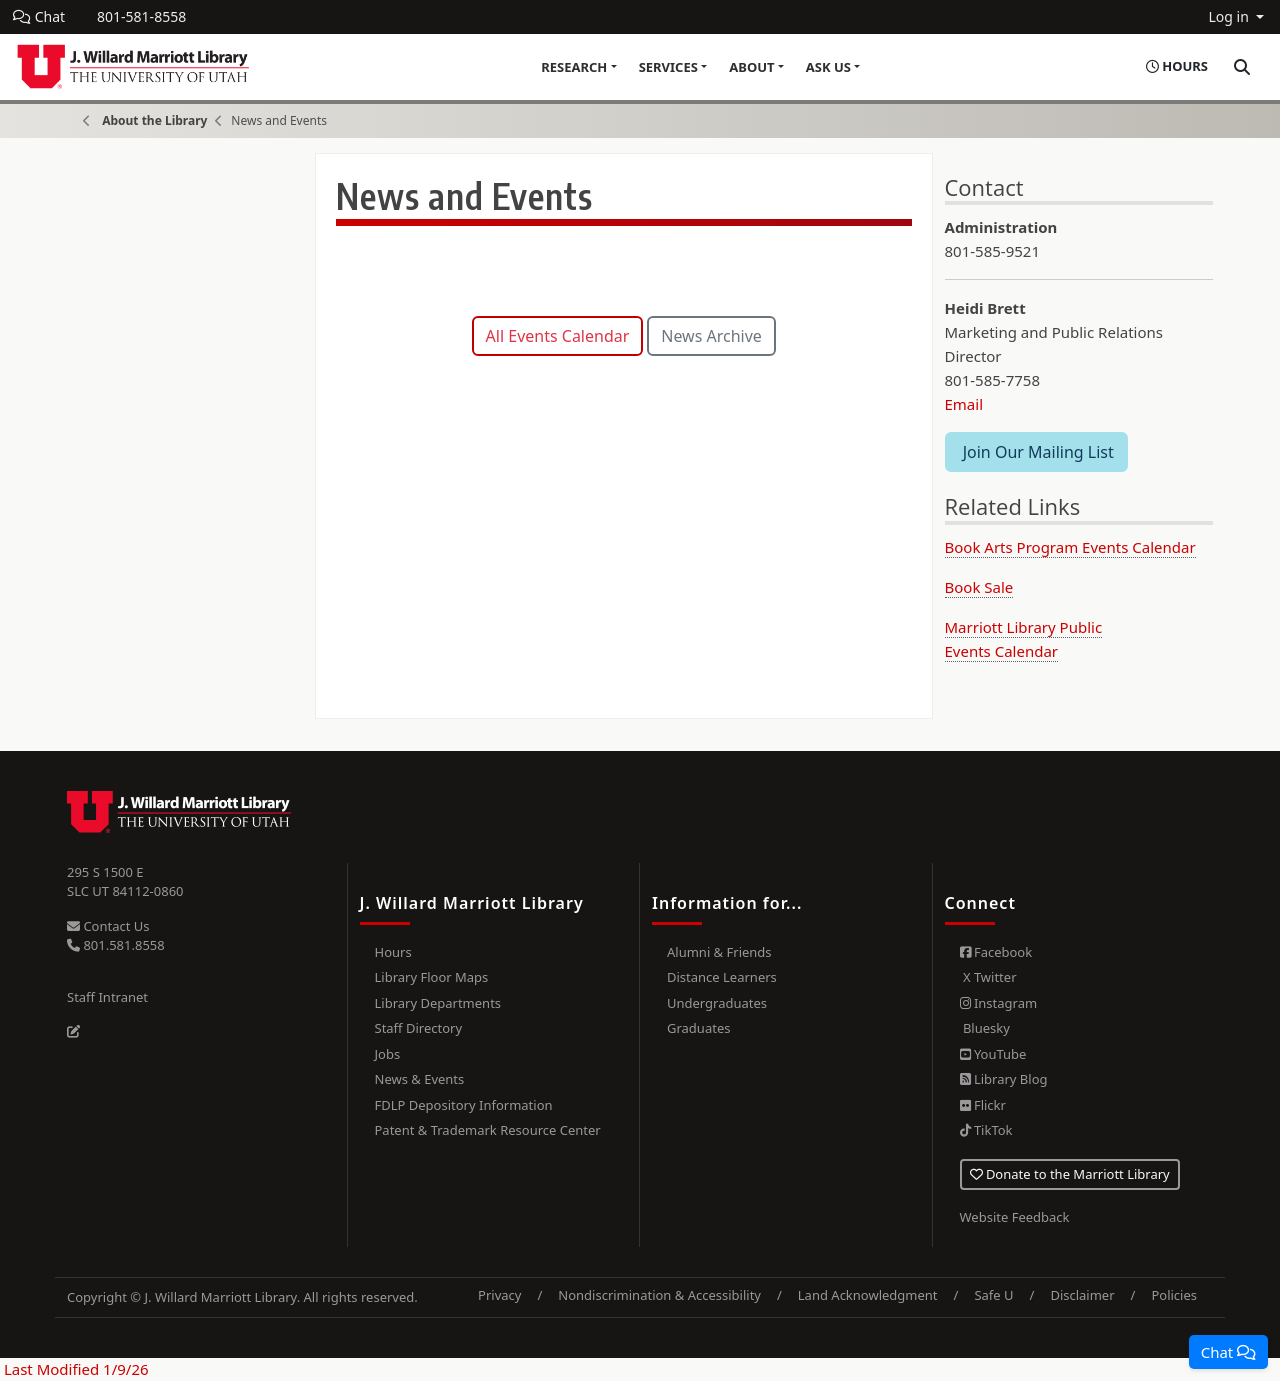 The width and height of the screenshot is (1280, 1381). I want to click on Hours, so click(393, 952).